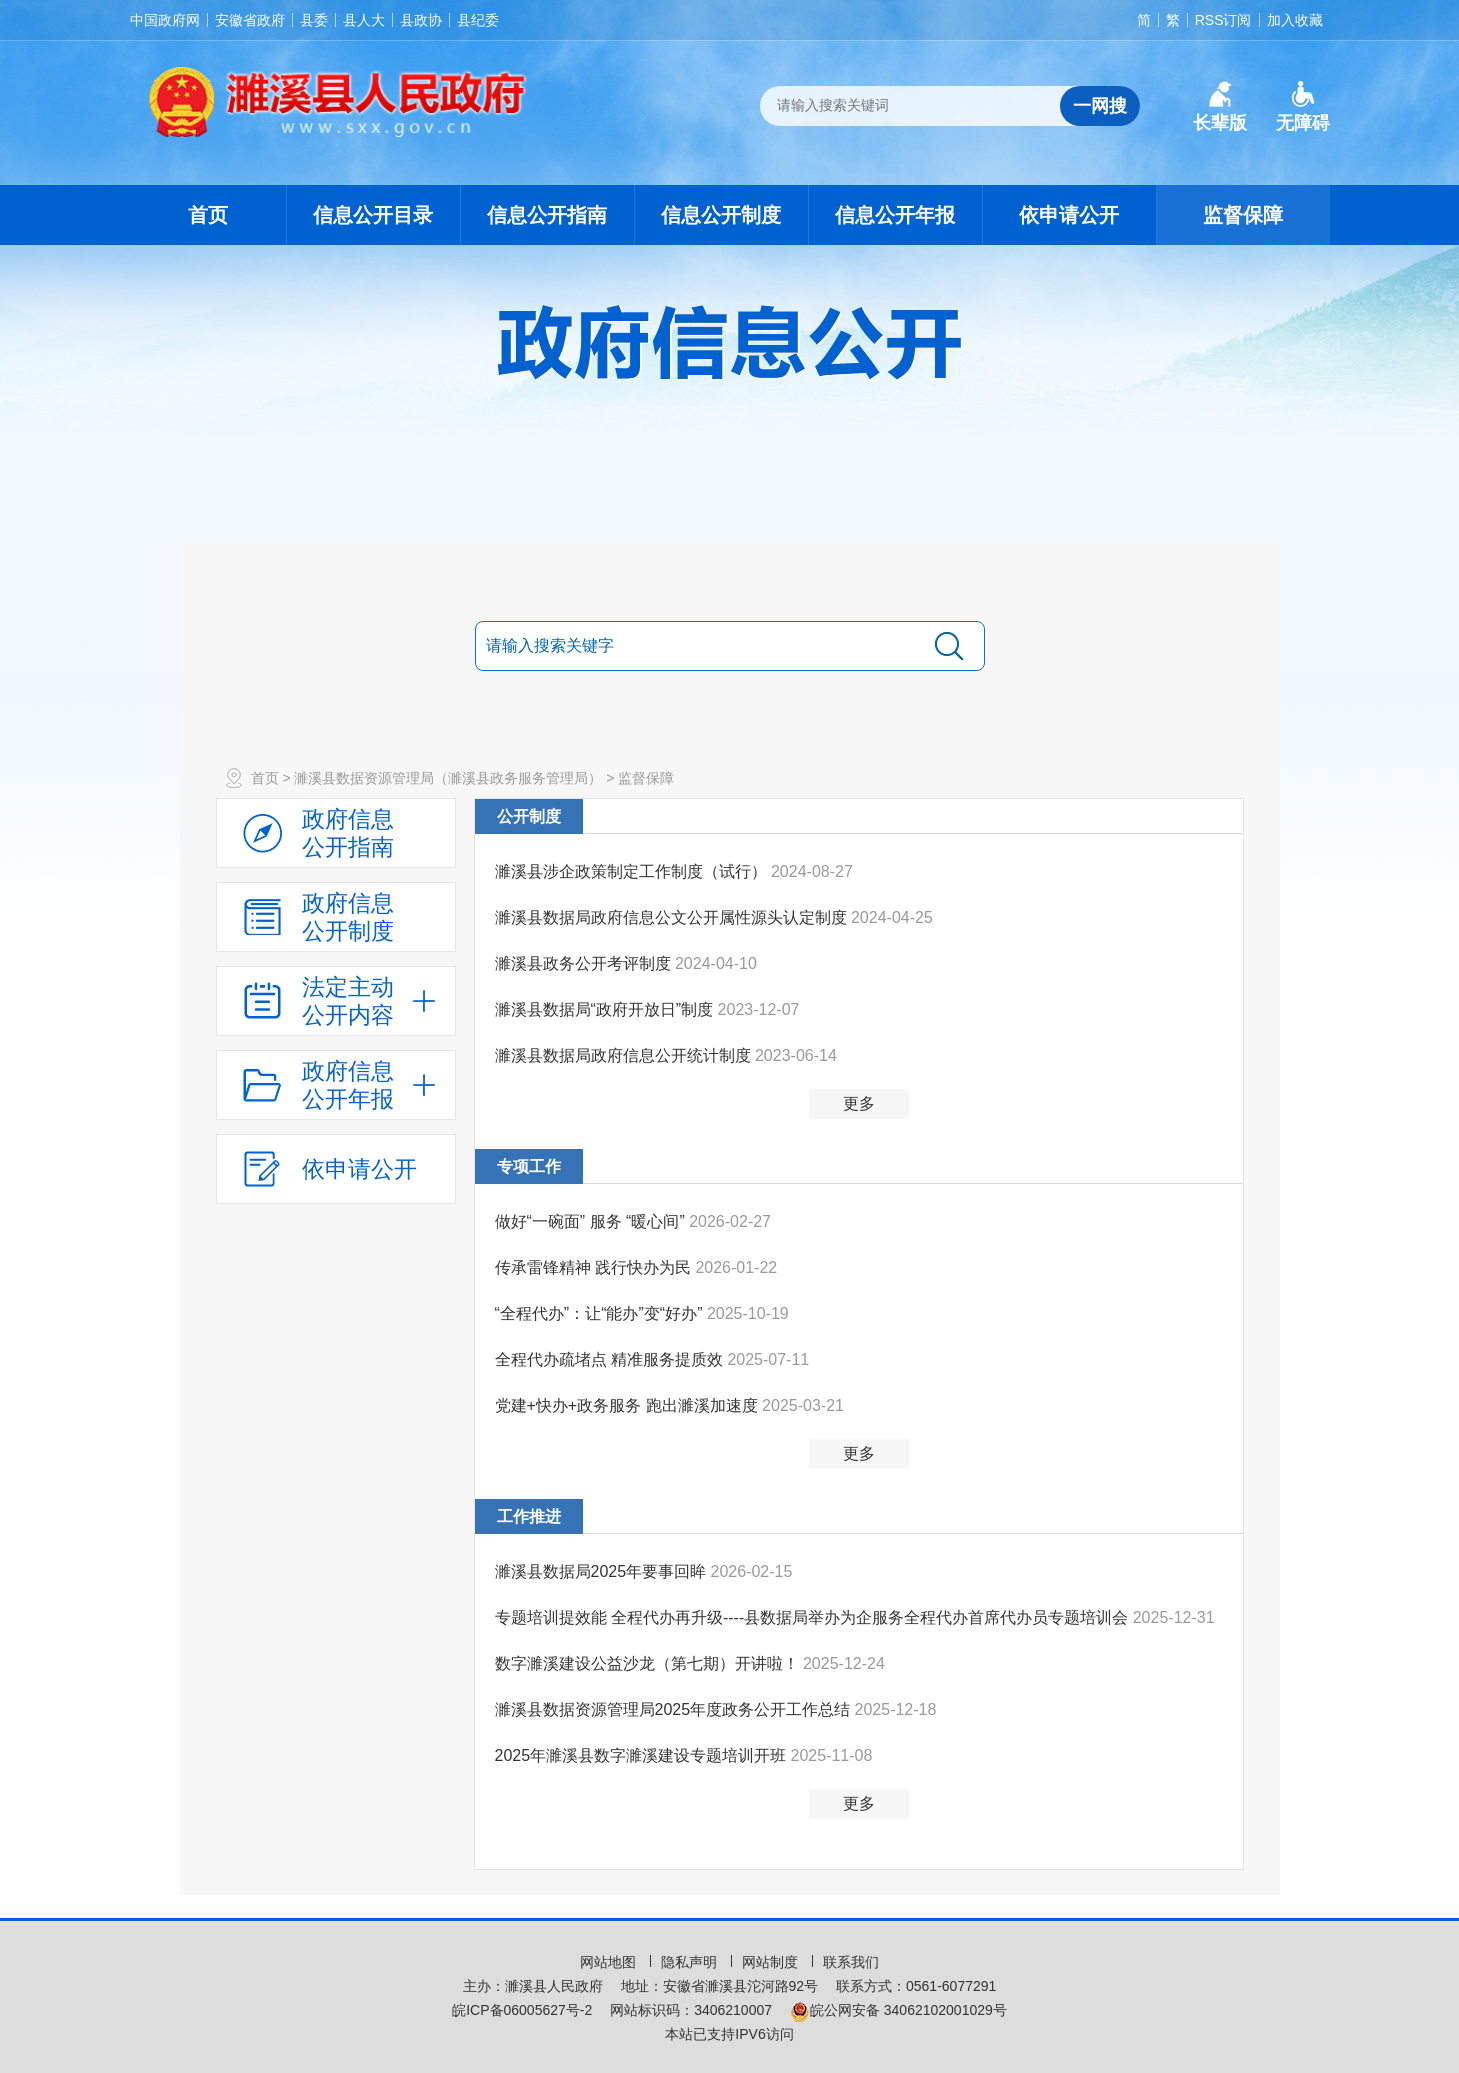  Describe the element at coordinates (675, 1709) in the screenshot. I see `濉溪县数据资源管理局2025年度政务公开工作总结` at that location.